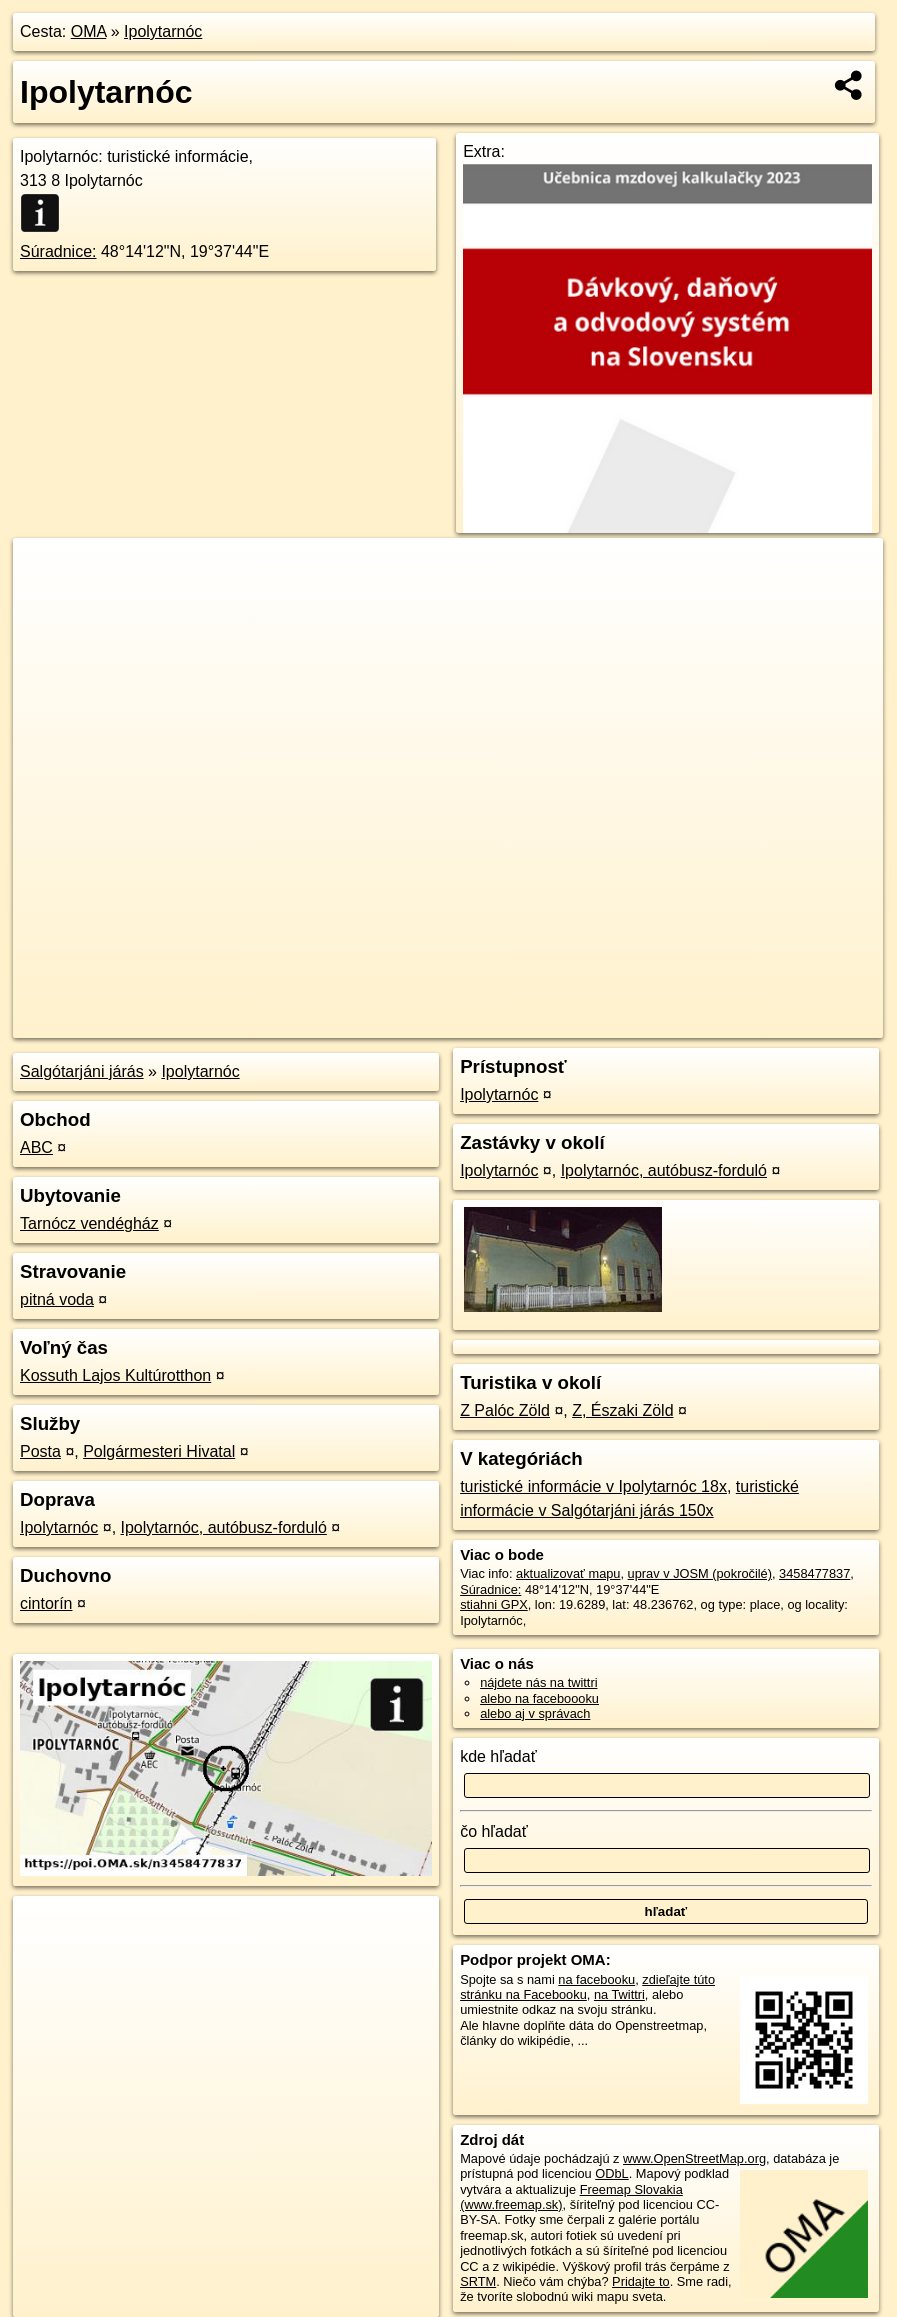 This screenshot has width=897, height=2317. I want to click on alebo na faceboooku, so click(539, 1698).